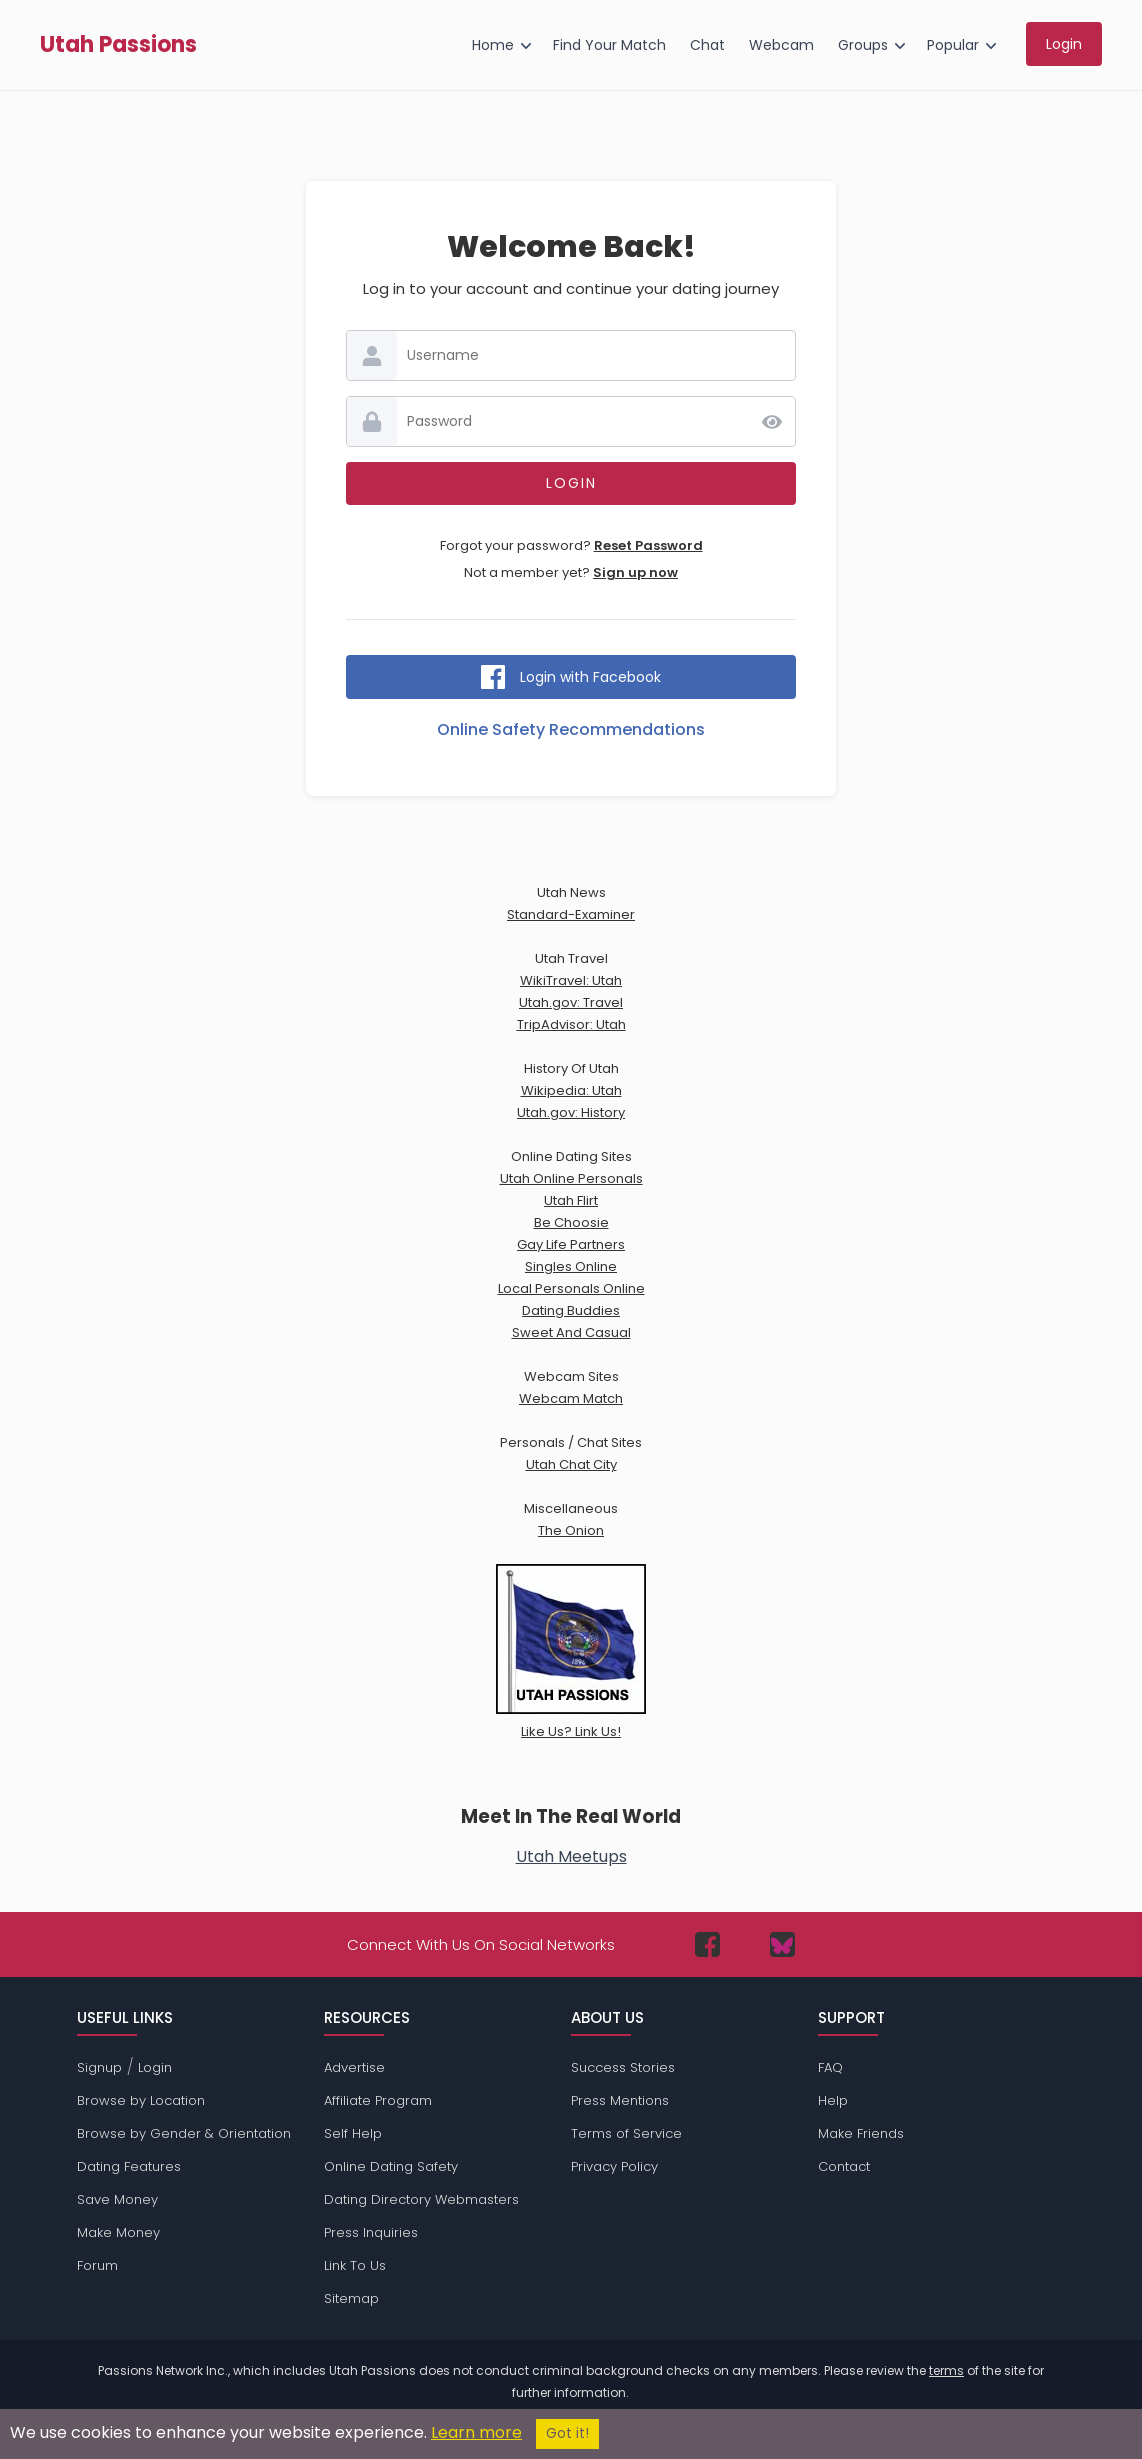 The width and height of the screenshot is (1142, 2459). Describe the element at coordinates (353, 2133) in the screenshot. I see `Self Help` at that location.